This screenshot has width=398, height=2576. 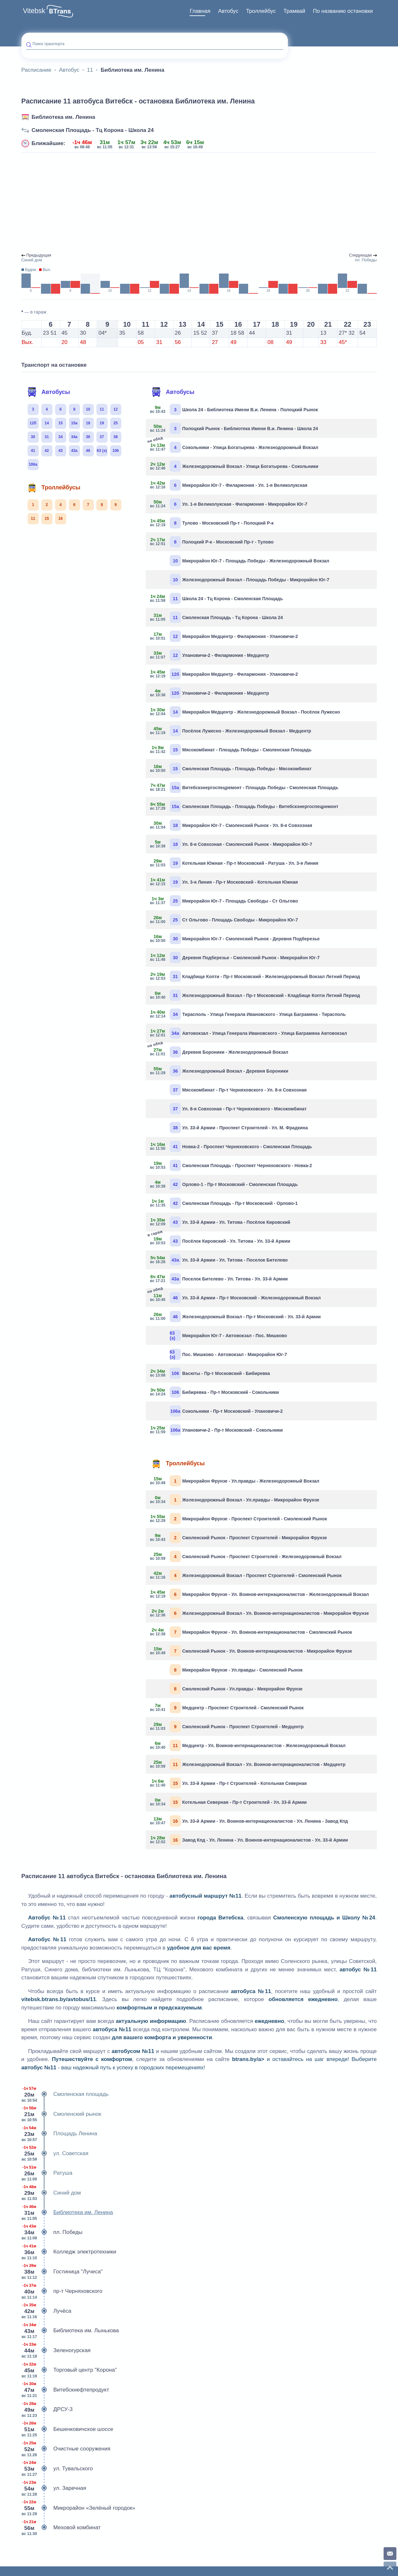 I want to click on По названию остановки, so click(x=343, y=11).